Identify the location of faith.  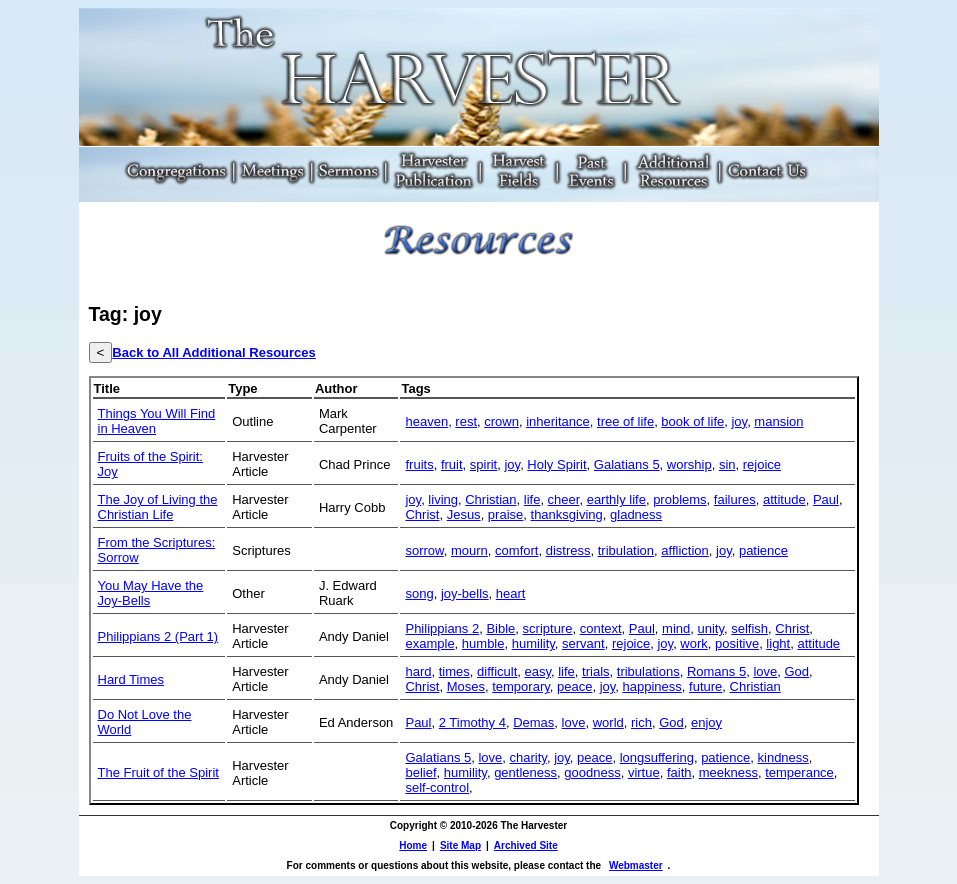
(679, 772).